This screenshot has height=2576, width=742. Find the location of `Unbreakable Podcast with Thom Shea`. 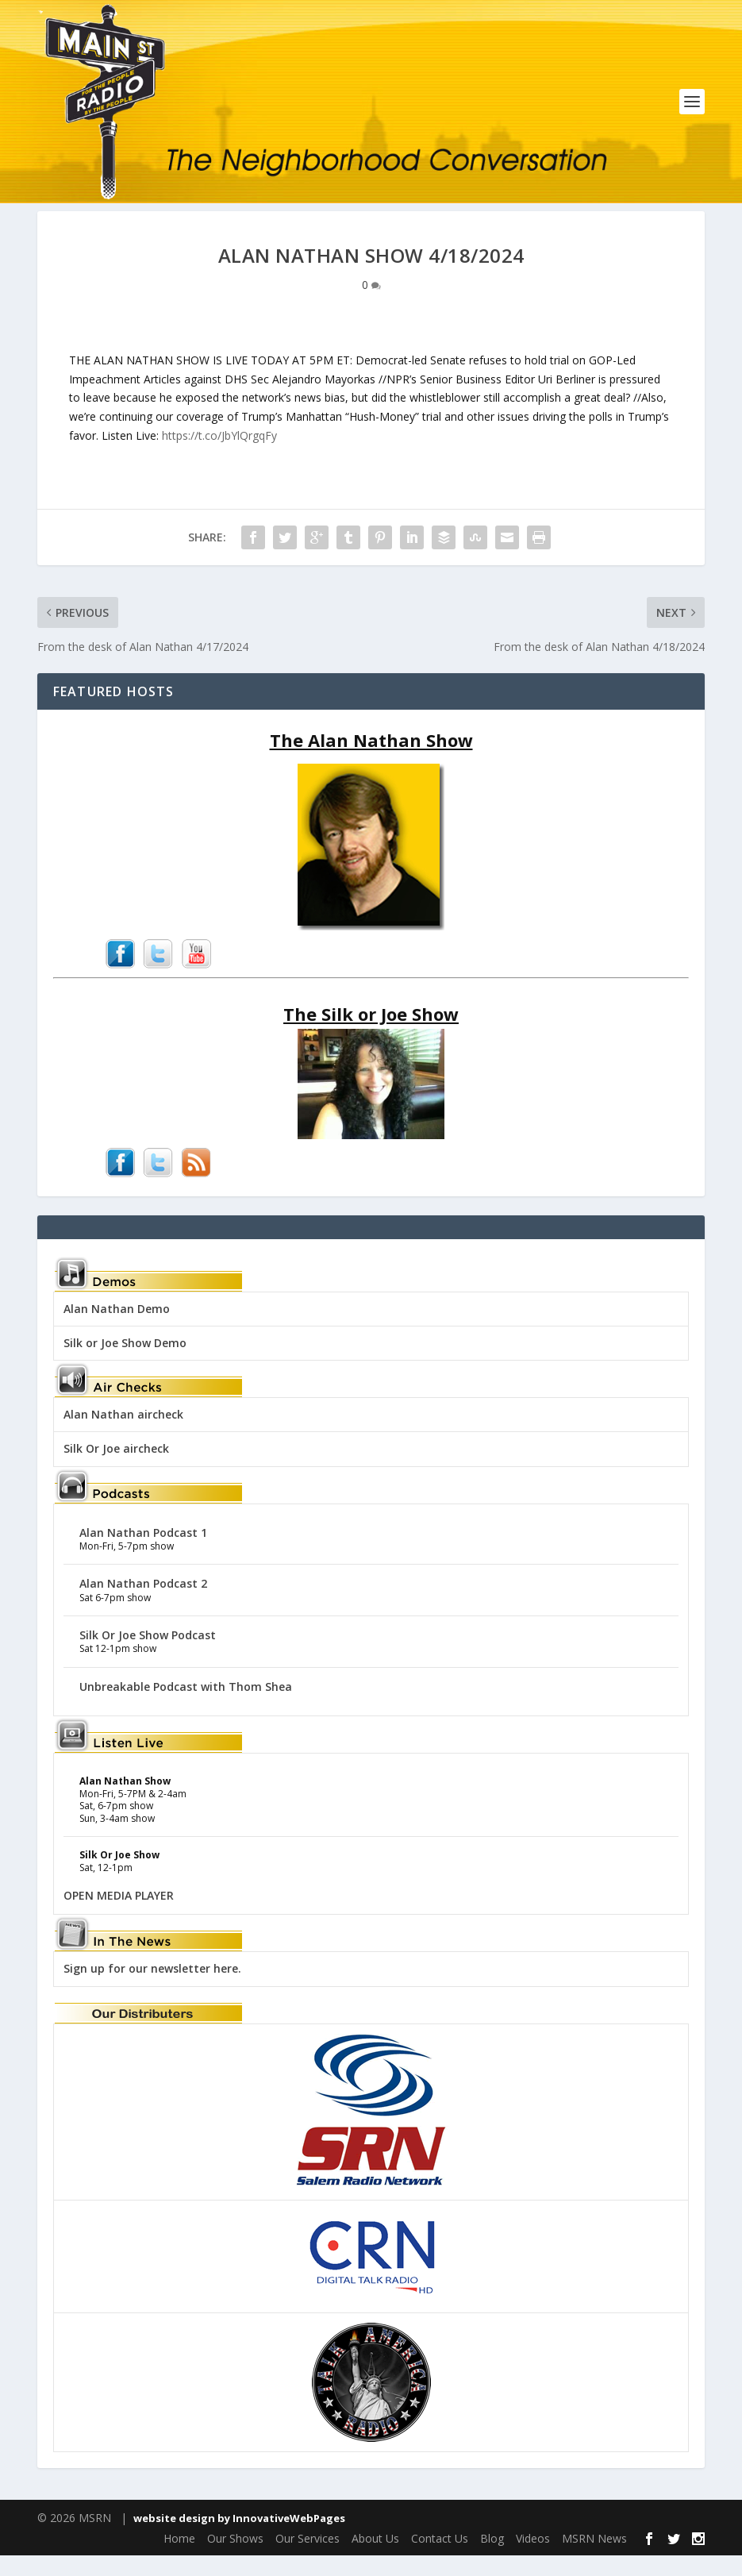

Unbreakable Podcast with Thom Shea is located at coordinates (185, 1707).